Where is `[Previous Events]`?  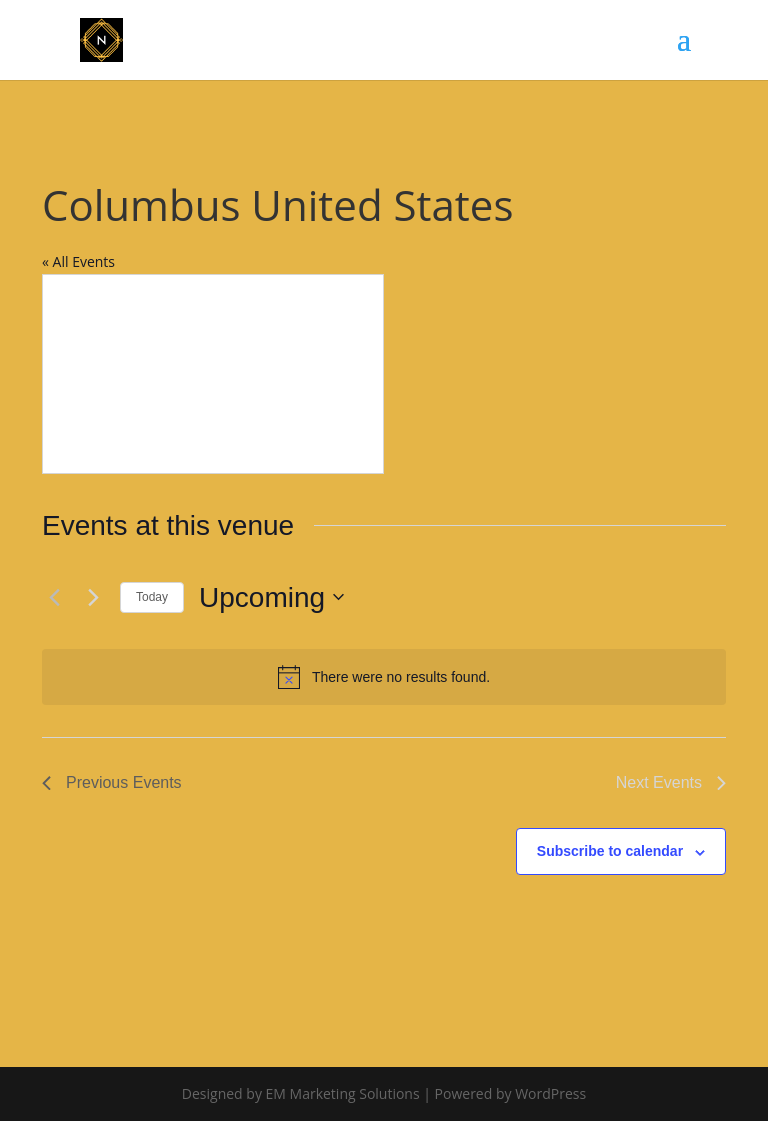
[Previous Events] is located at coordinates (54, 597).